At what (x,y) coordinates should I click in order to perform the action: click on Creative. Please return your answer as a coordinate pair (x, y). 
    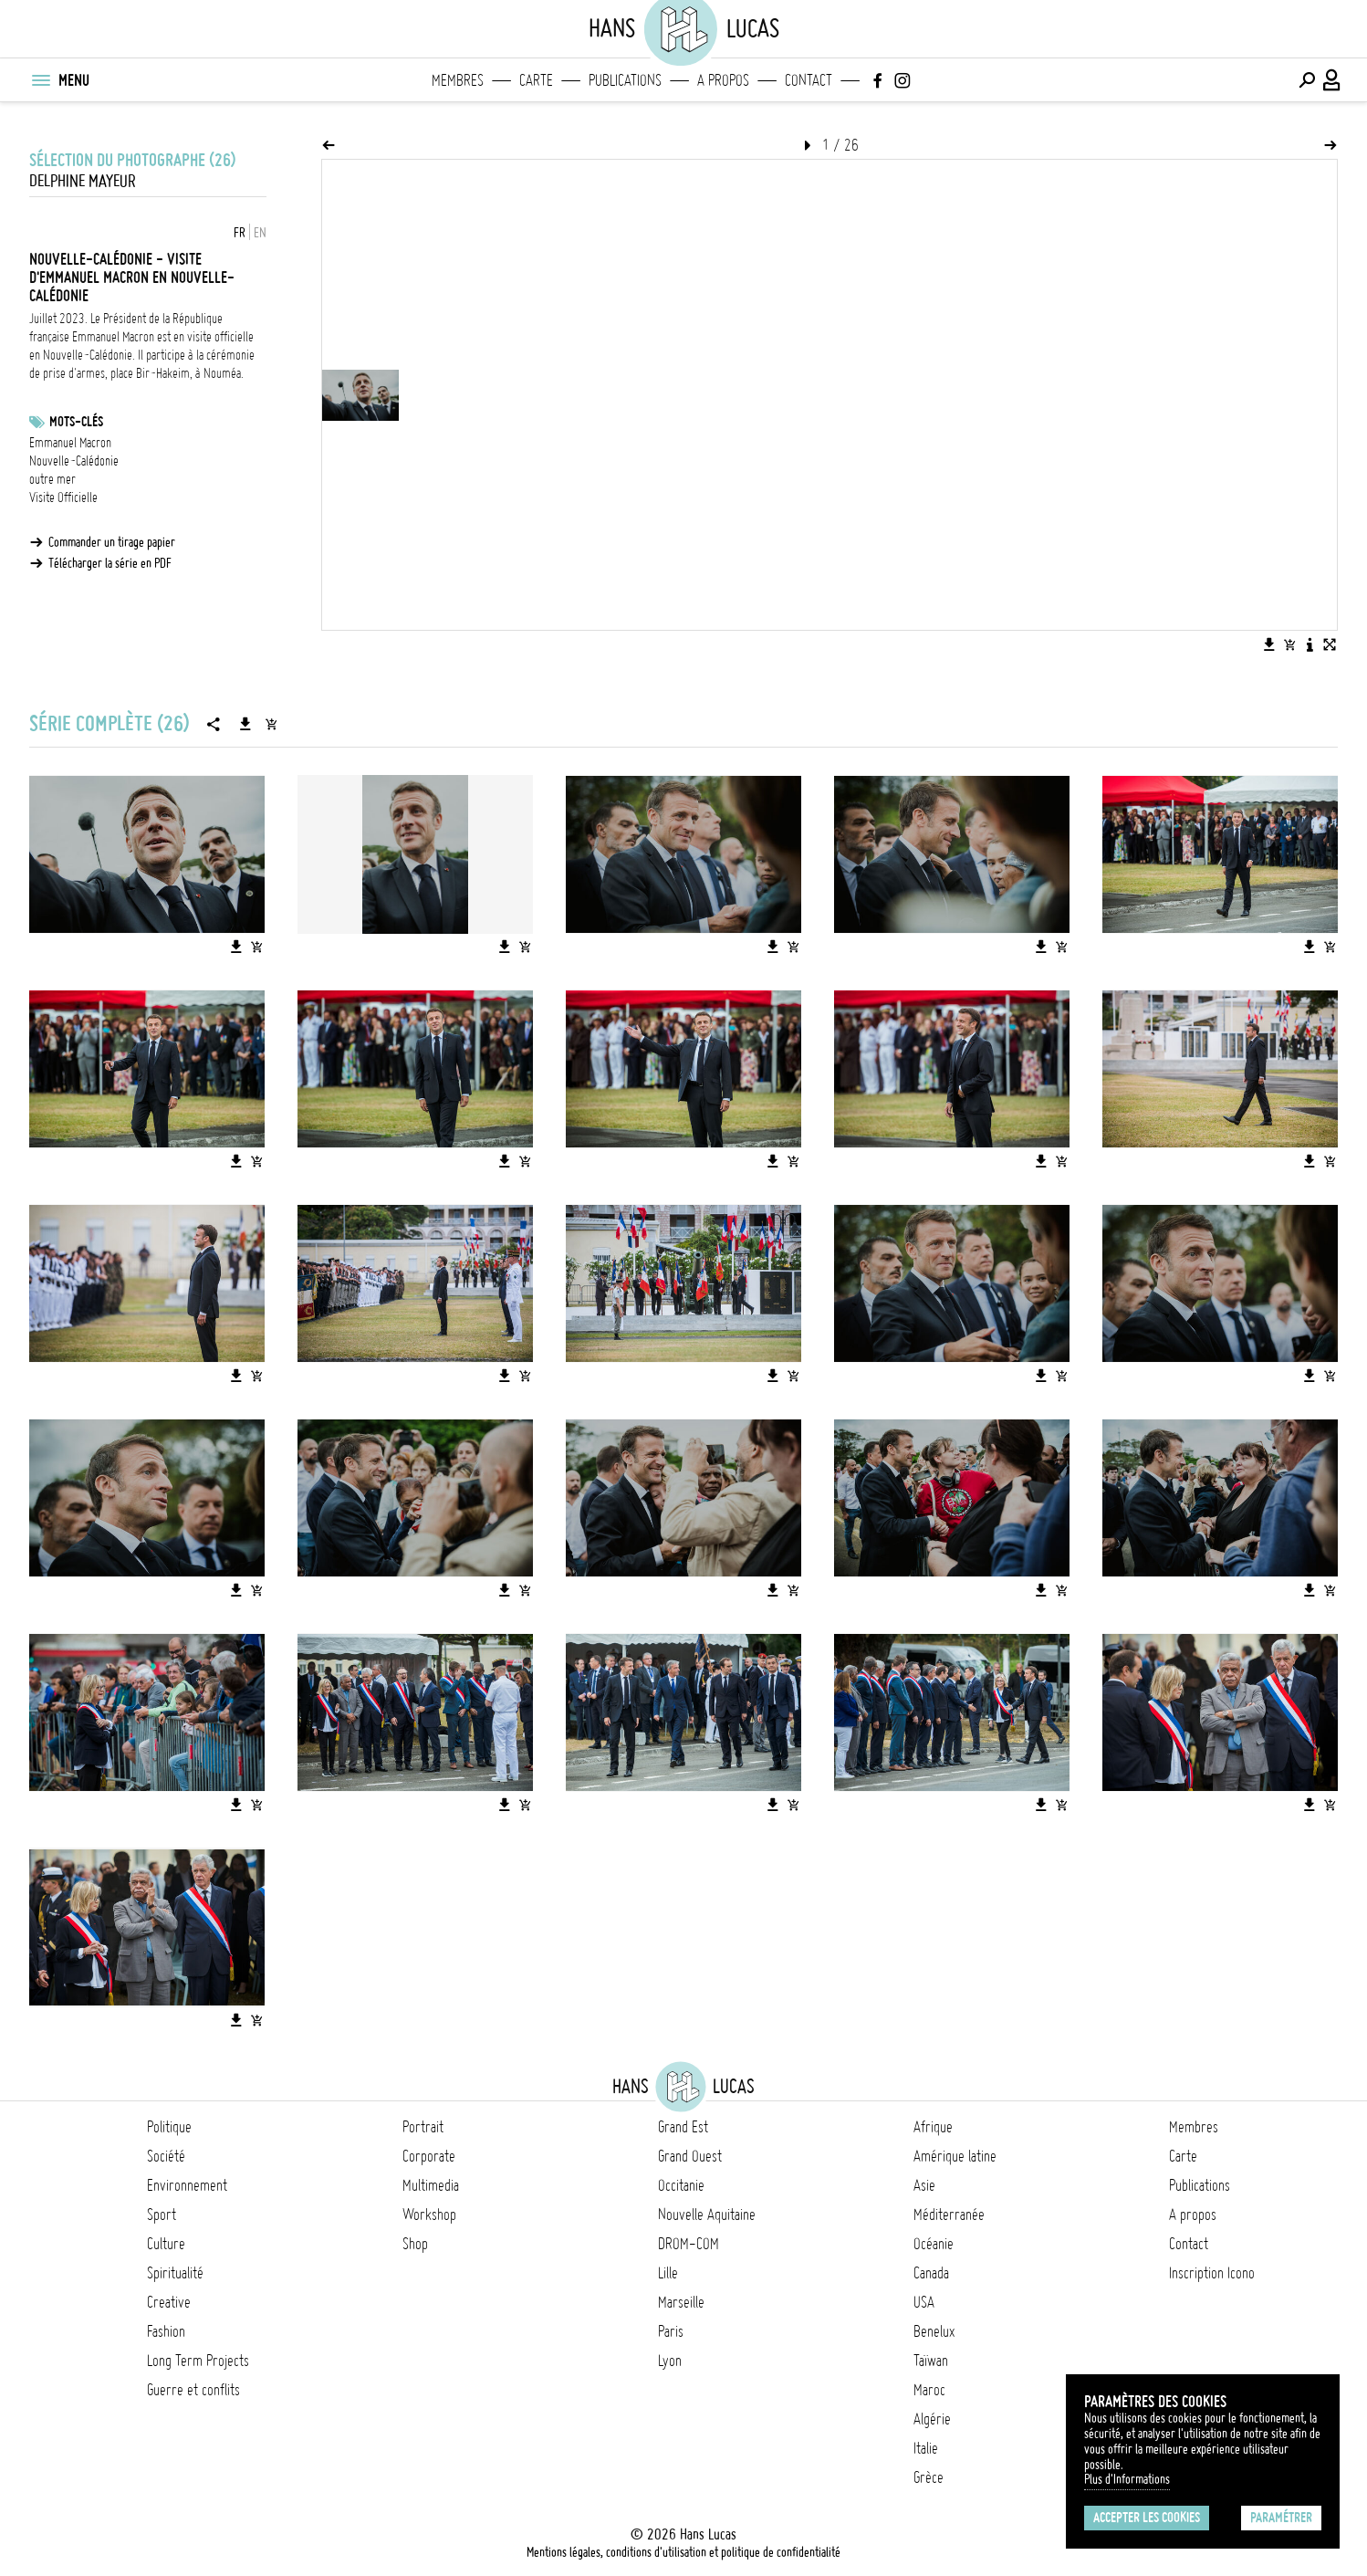
    Looking at the image, I should click on (169, 2302).